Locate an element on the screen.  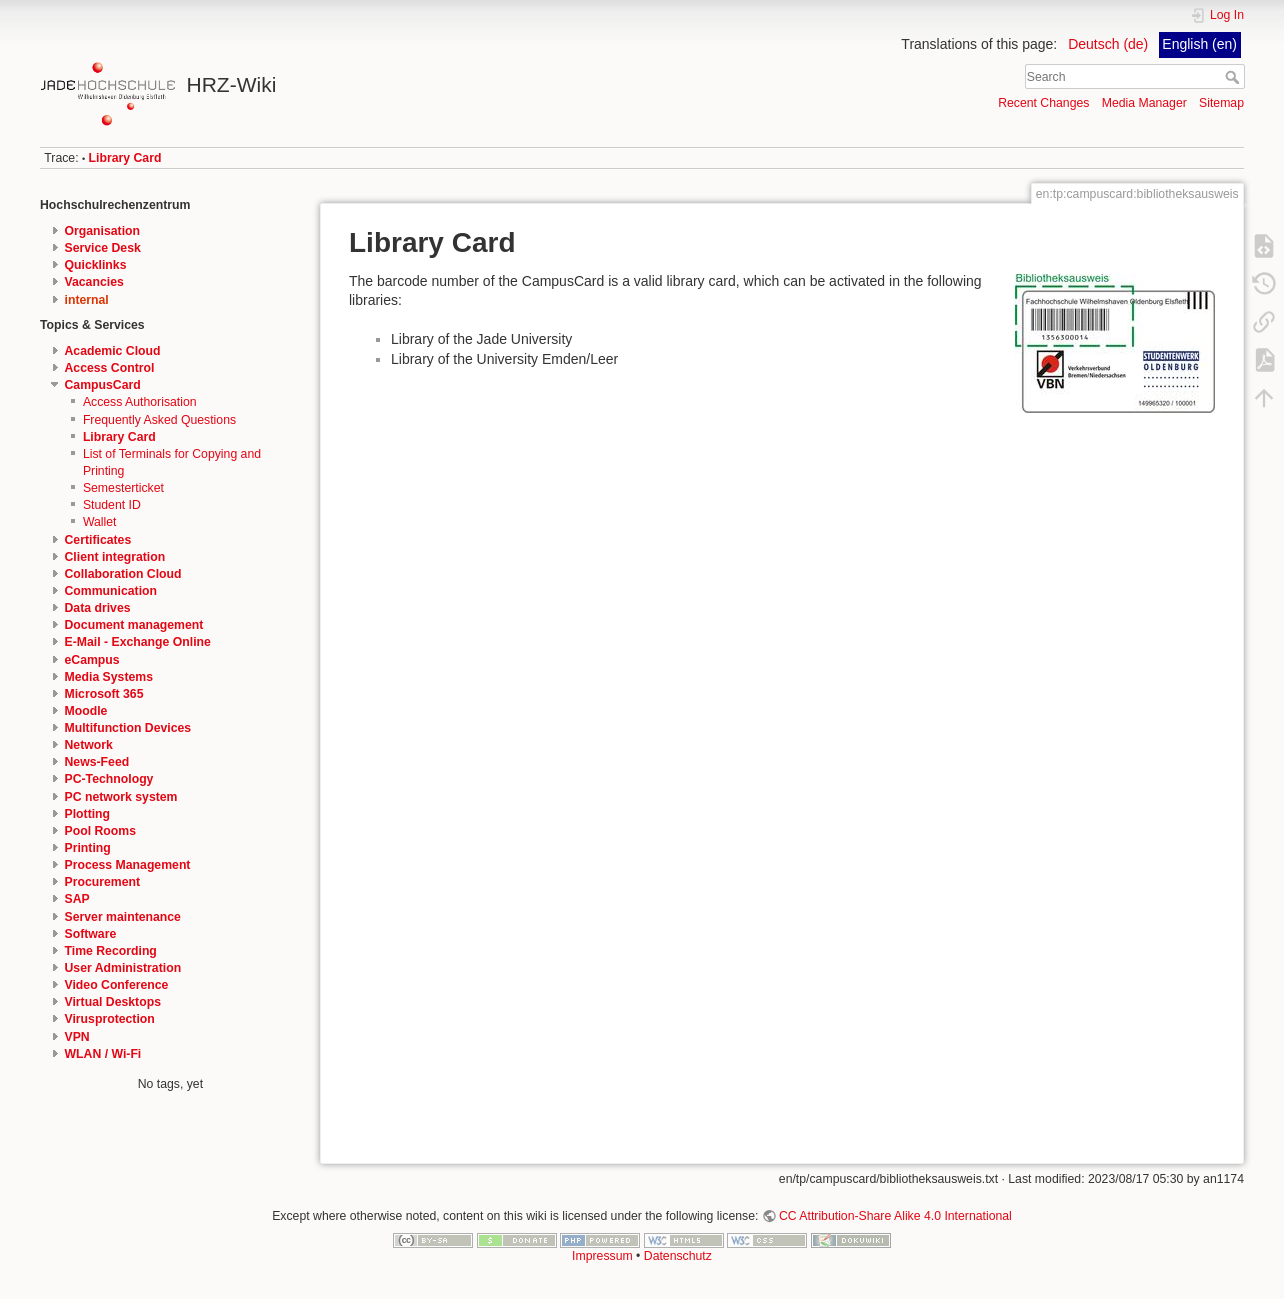
Communication is located at coordinates (111, 591).